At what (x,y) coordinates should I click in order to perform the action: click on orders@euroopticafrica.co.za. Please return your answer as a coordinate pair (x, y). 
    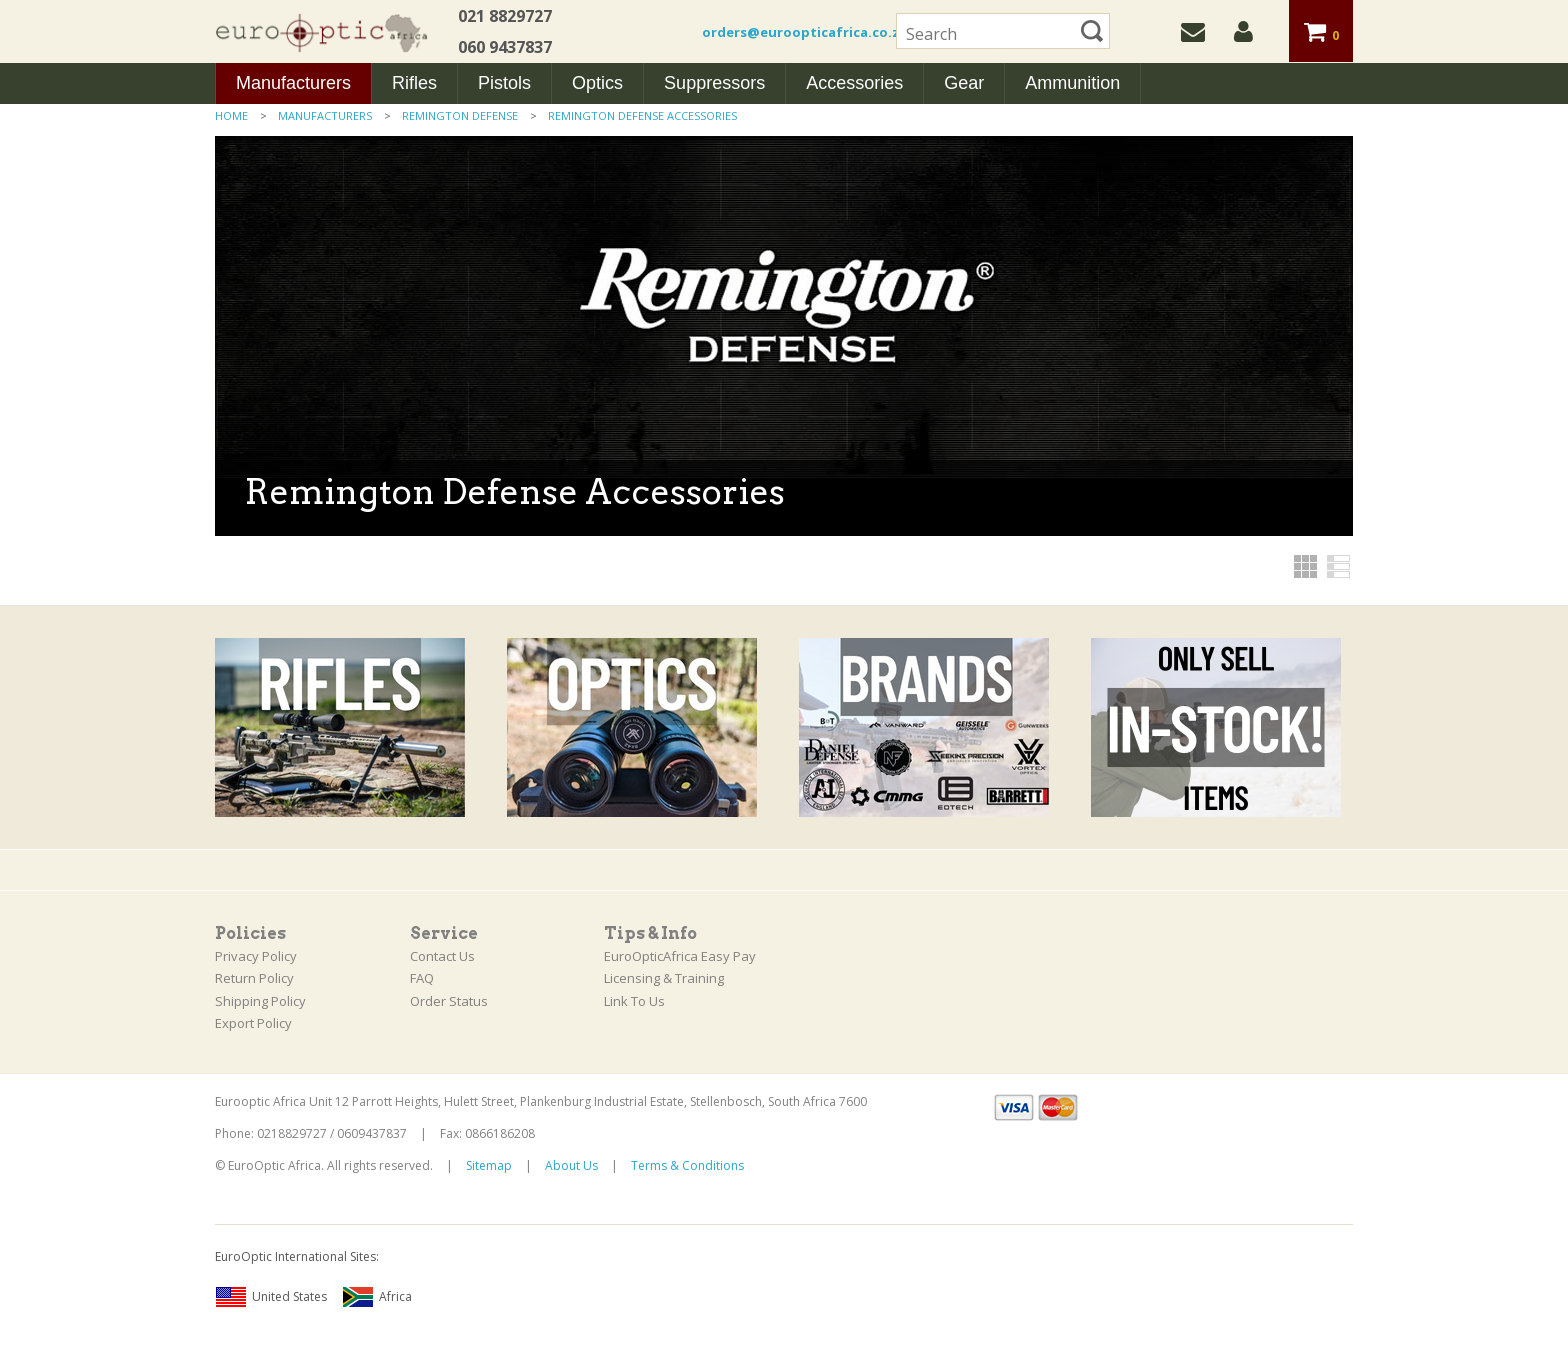
    Looking at the image, I should click on (805, 32).